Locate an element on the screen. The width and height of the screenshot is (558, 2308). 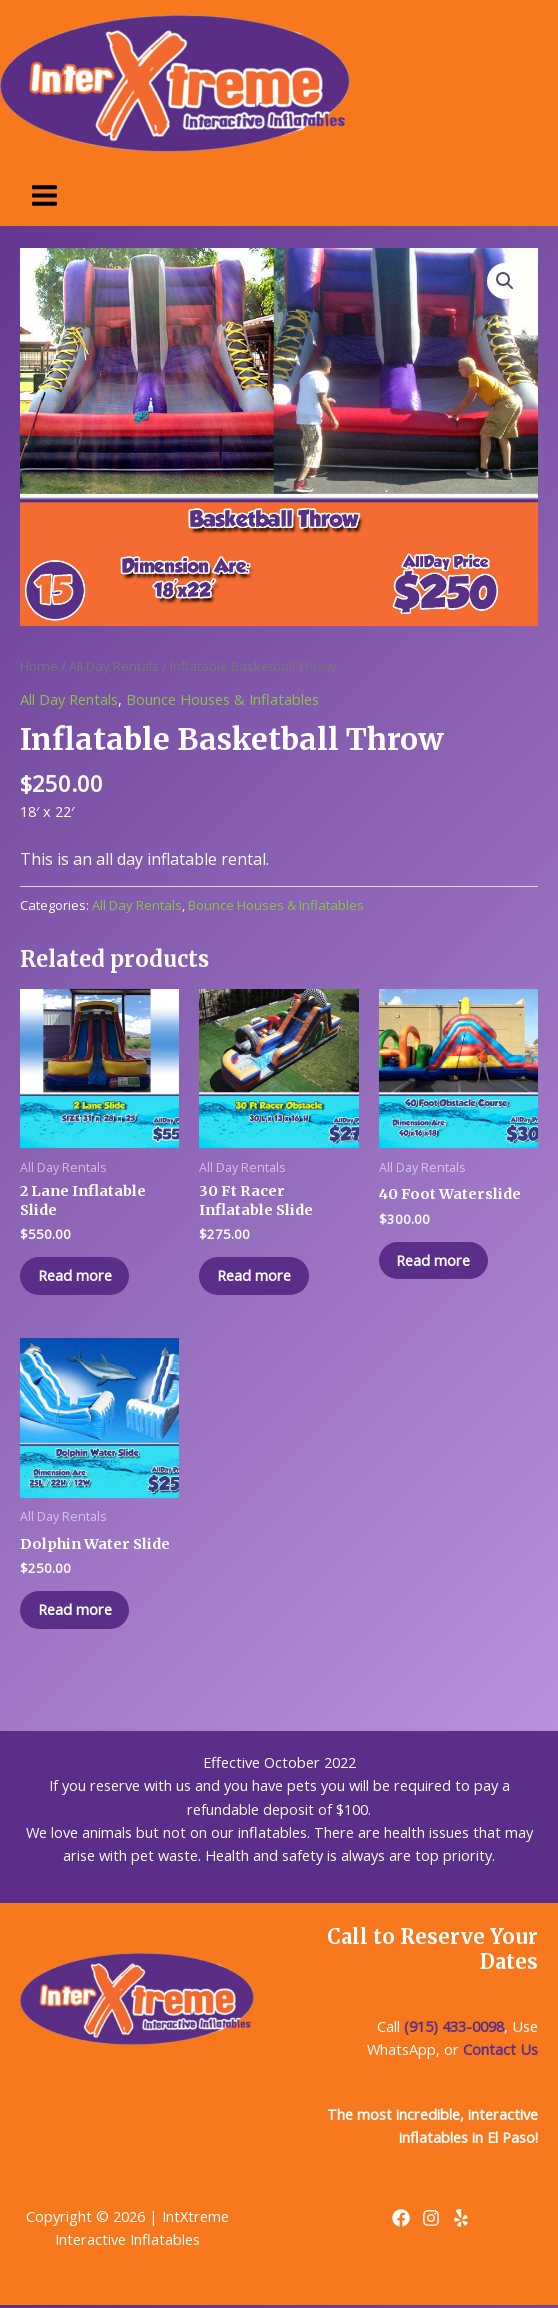
Read more [Read more about “30 Ft Racer Inflatable Slide”] is located at coordinates (256, 1276).